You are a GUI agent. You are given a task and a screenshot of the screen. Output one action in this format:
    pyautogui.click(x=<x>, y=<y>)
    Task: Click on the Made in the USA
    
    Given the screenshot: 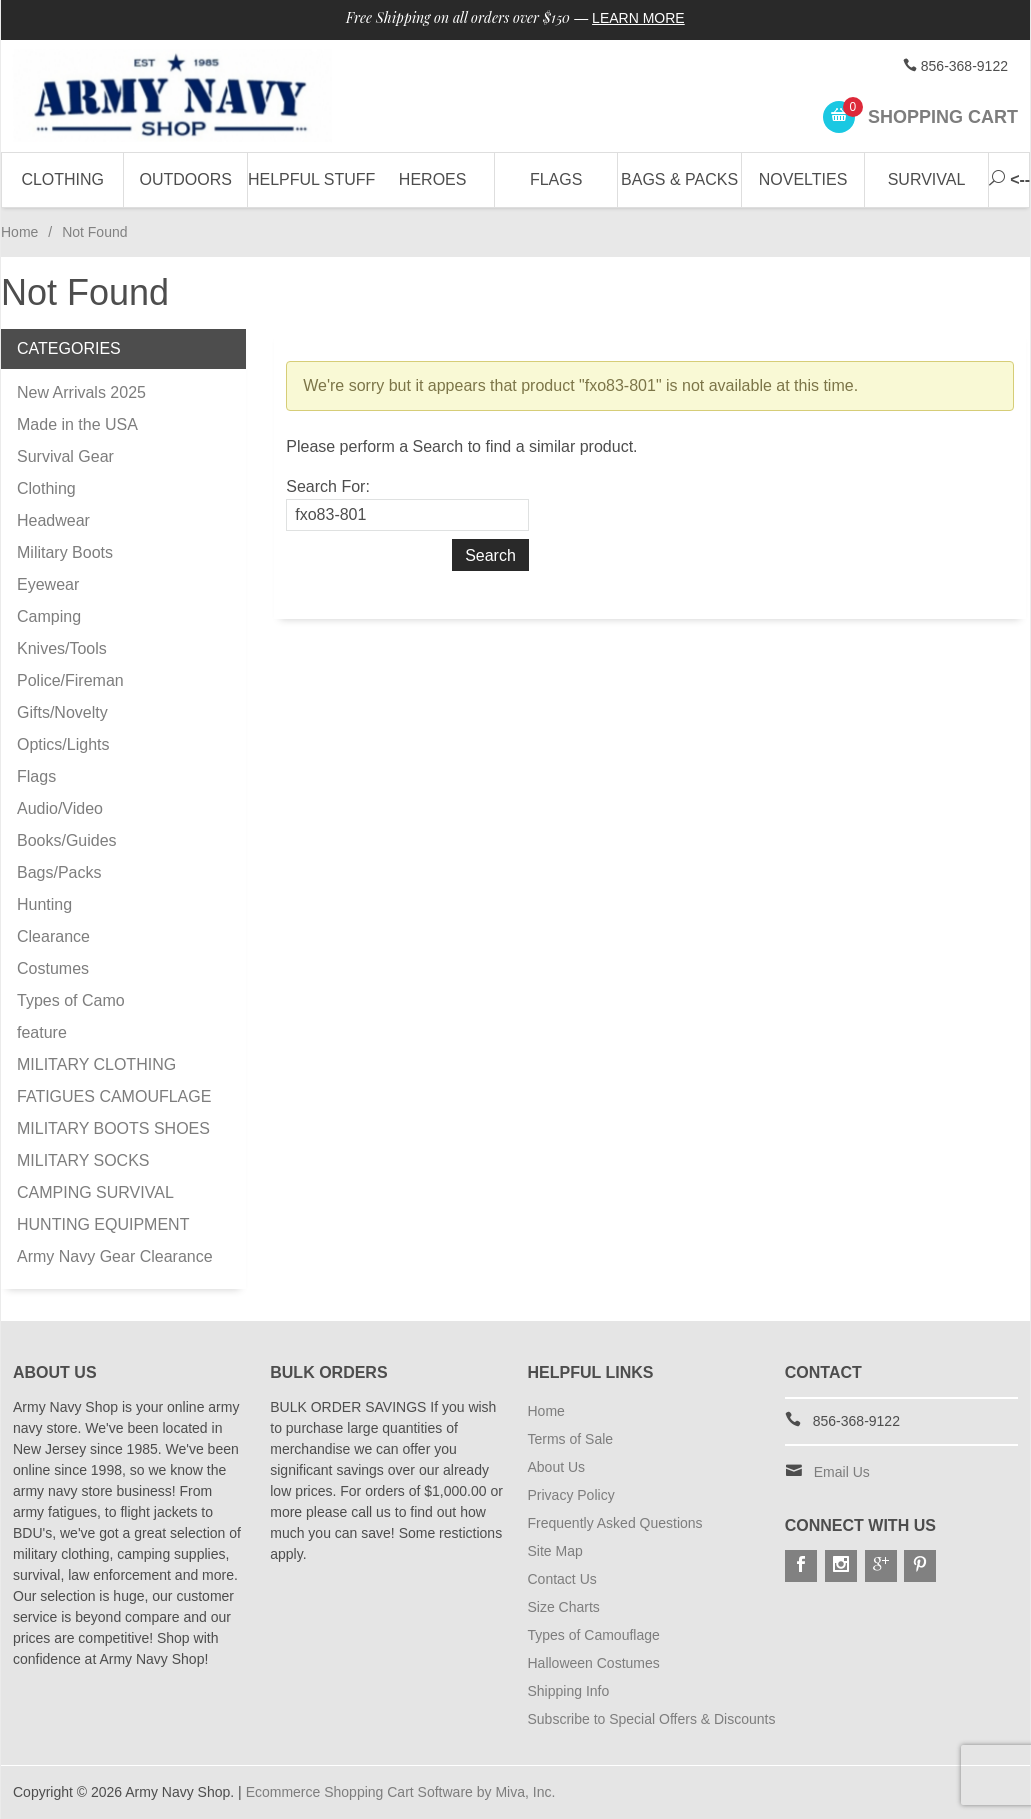 What is the action you would take?
    pyautogui.click(x=77, y=424)
    